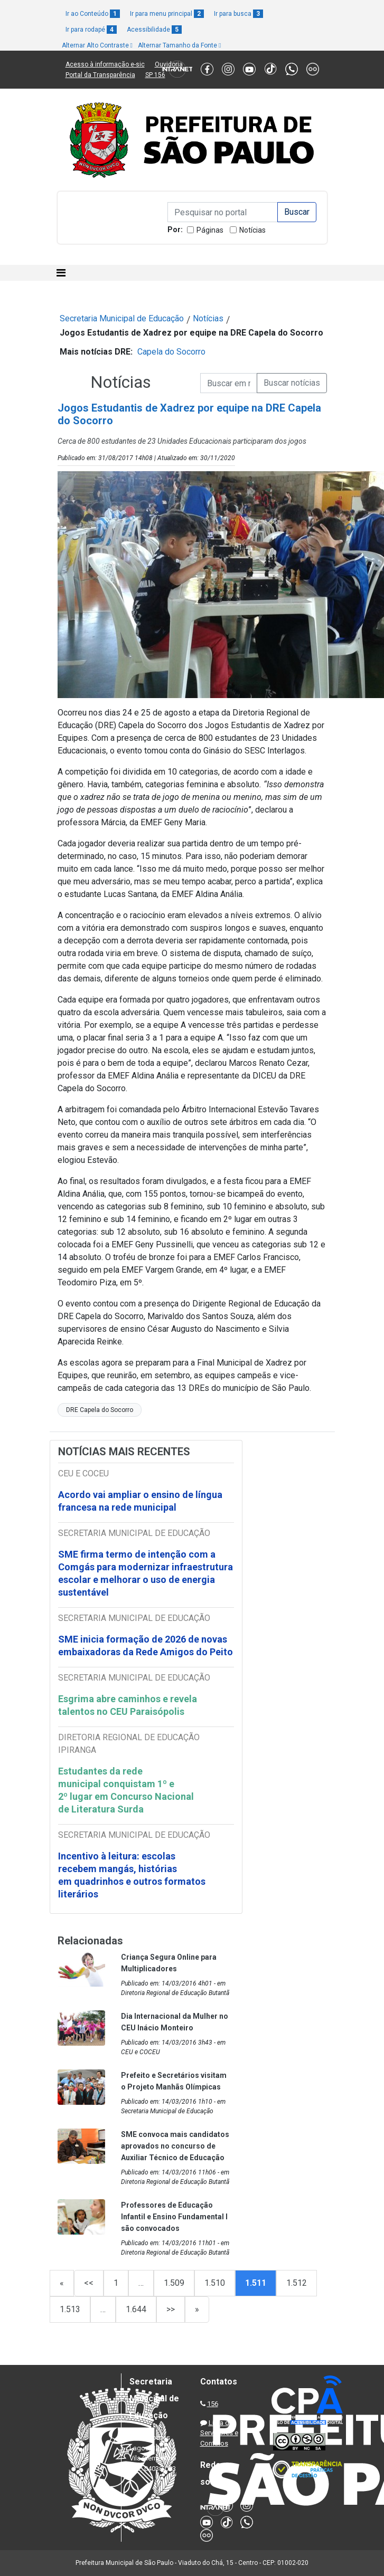 This screenshot has height=2576, width=384. What do you see at coordinates (170, 2309) in the screenshot?
I see `>>` at bounding box center [170, 2309].